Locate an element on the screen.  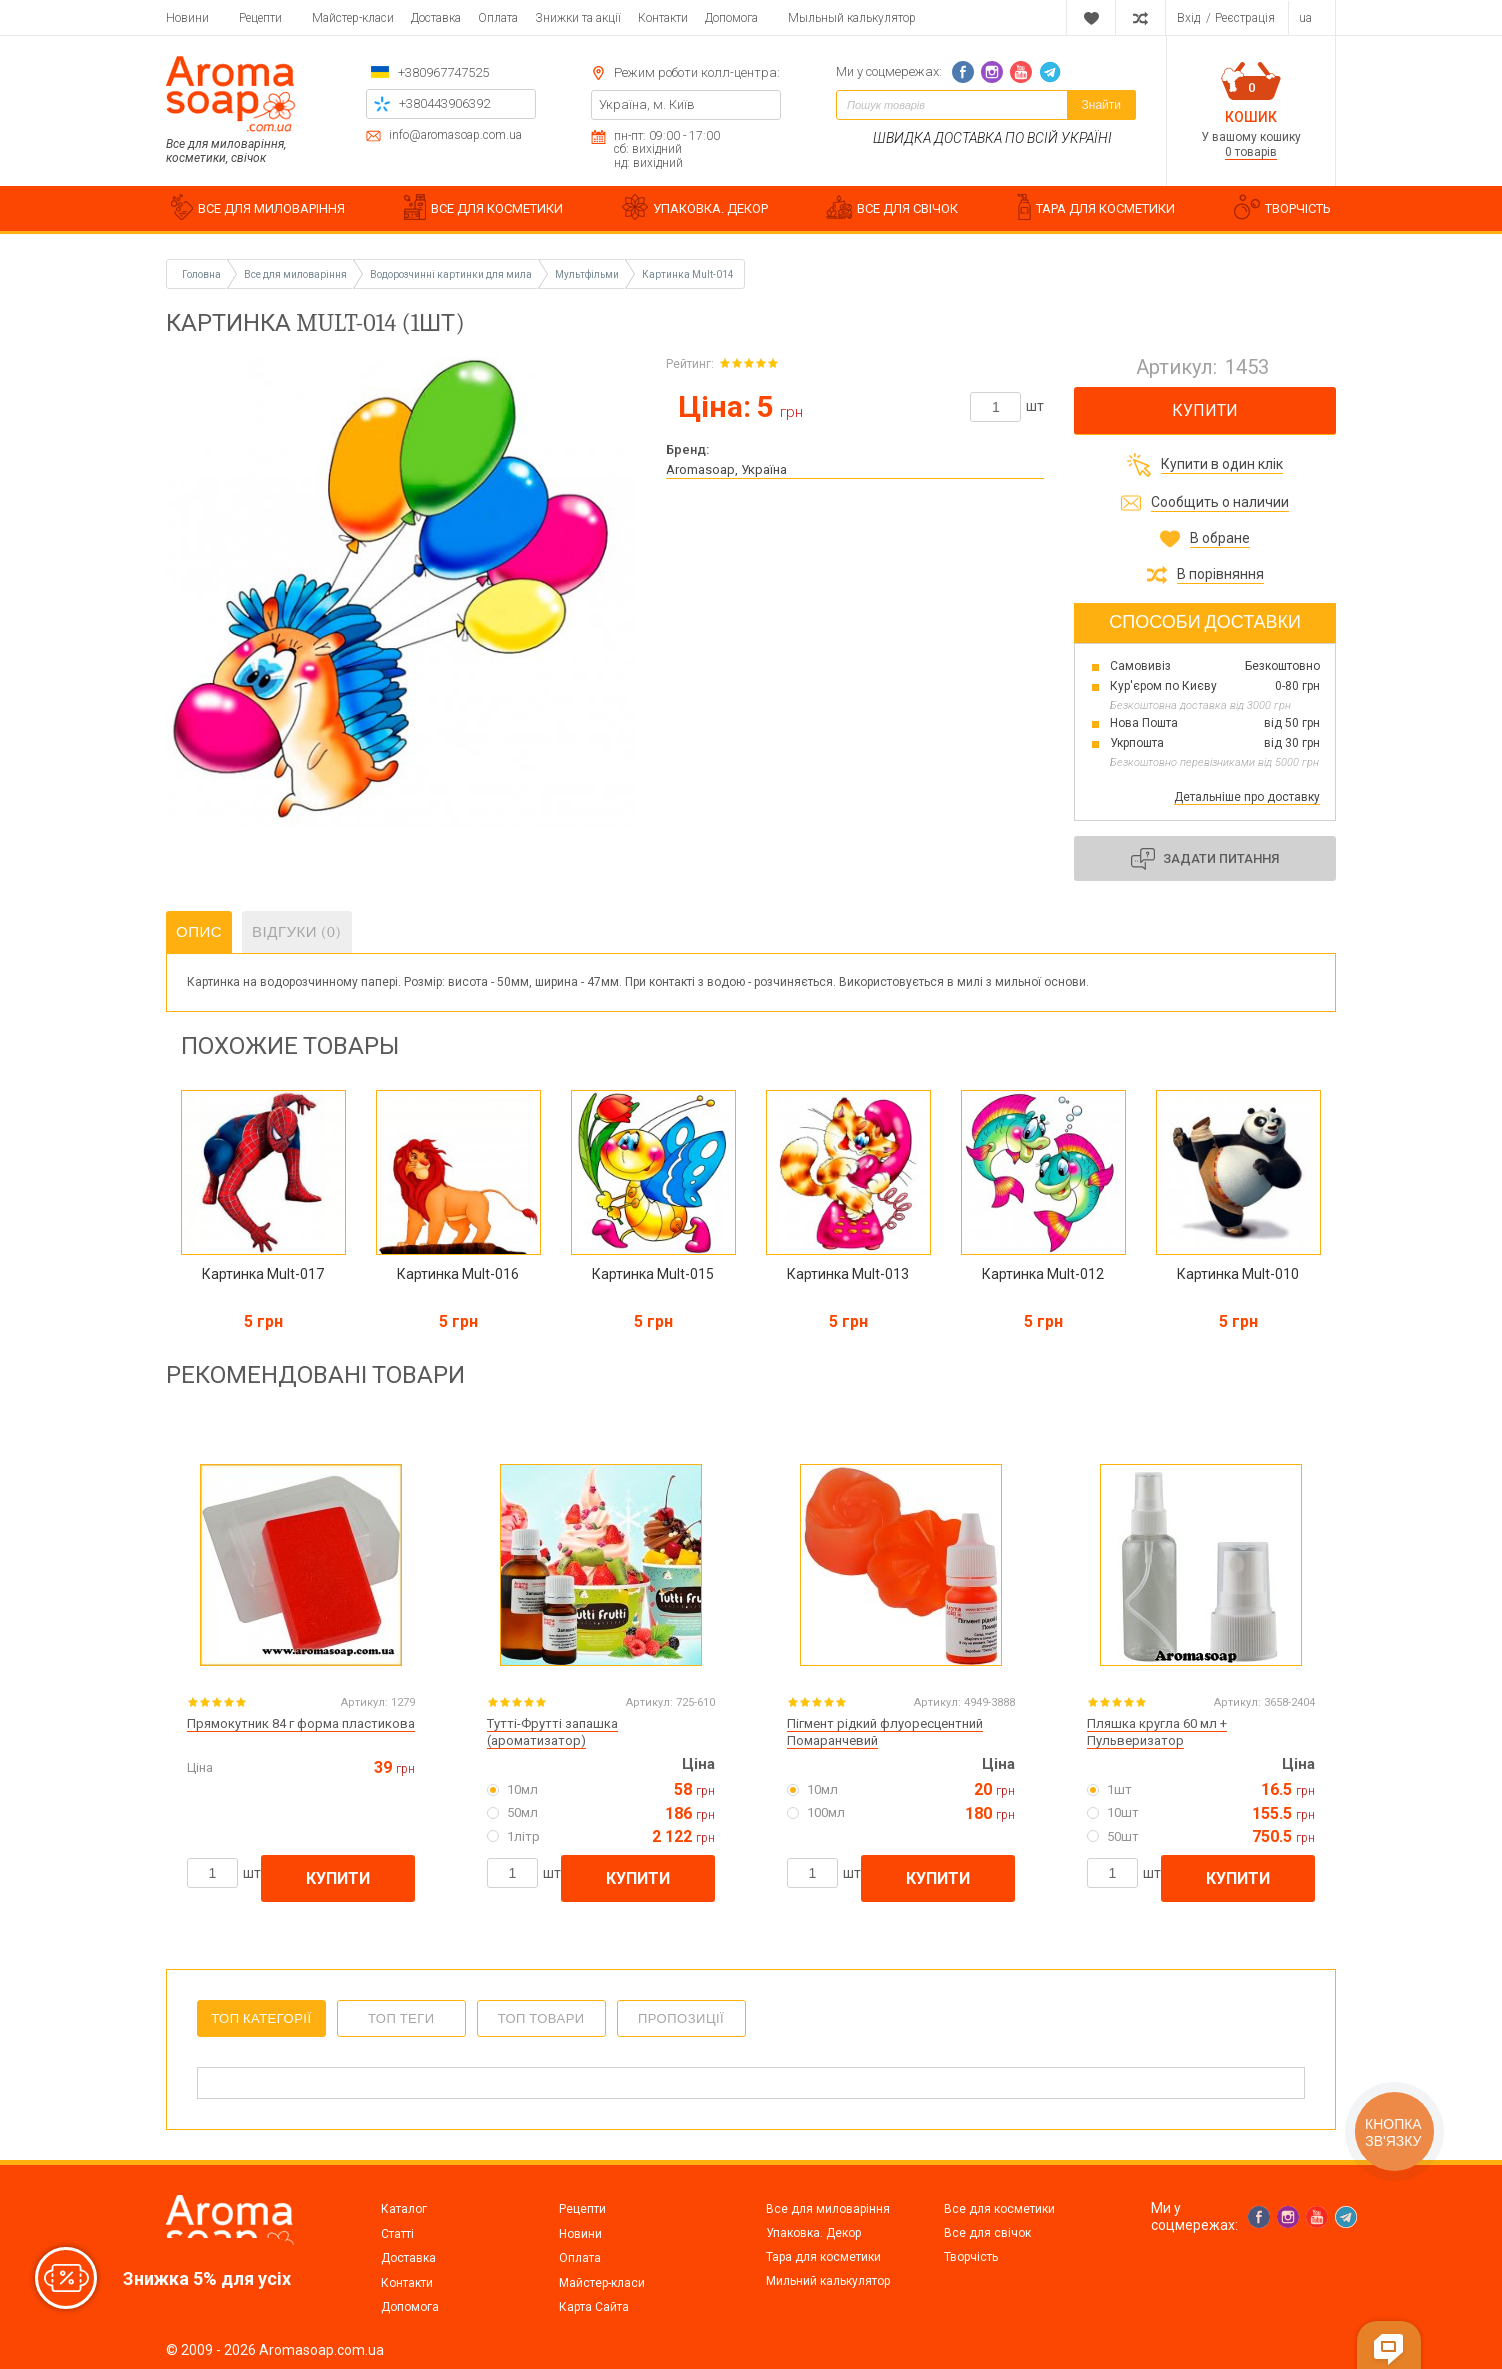
Пляшка кругла 60 мл + Пульверизатор is located at coordinates (1157, 1732).